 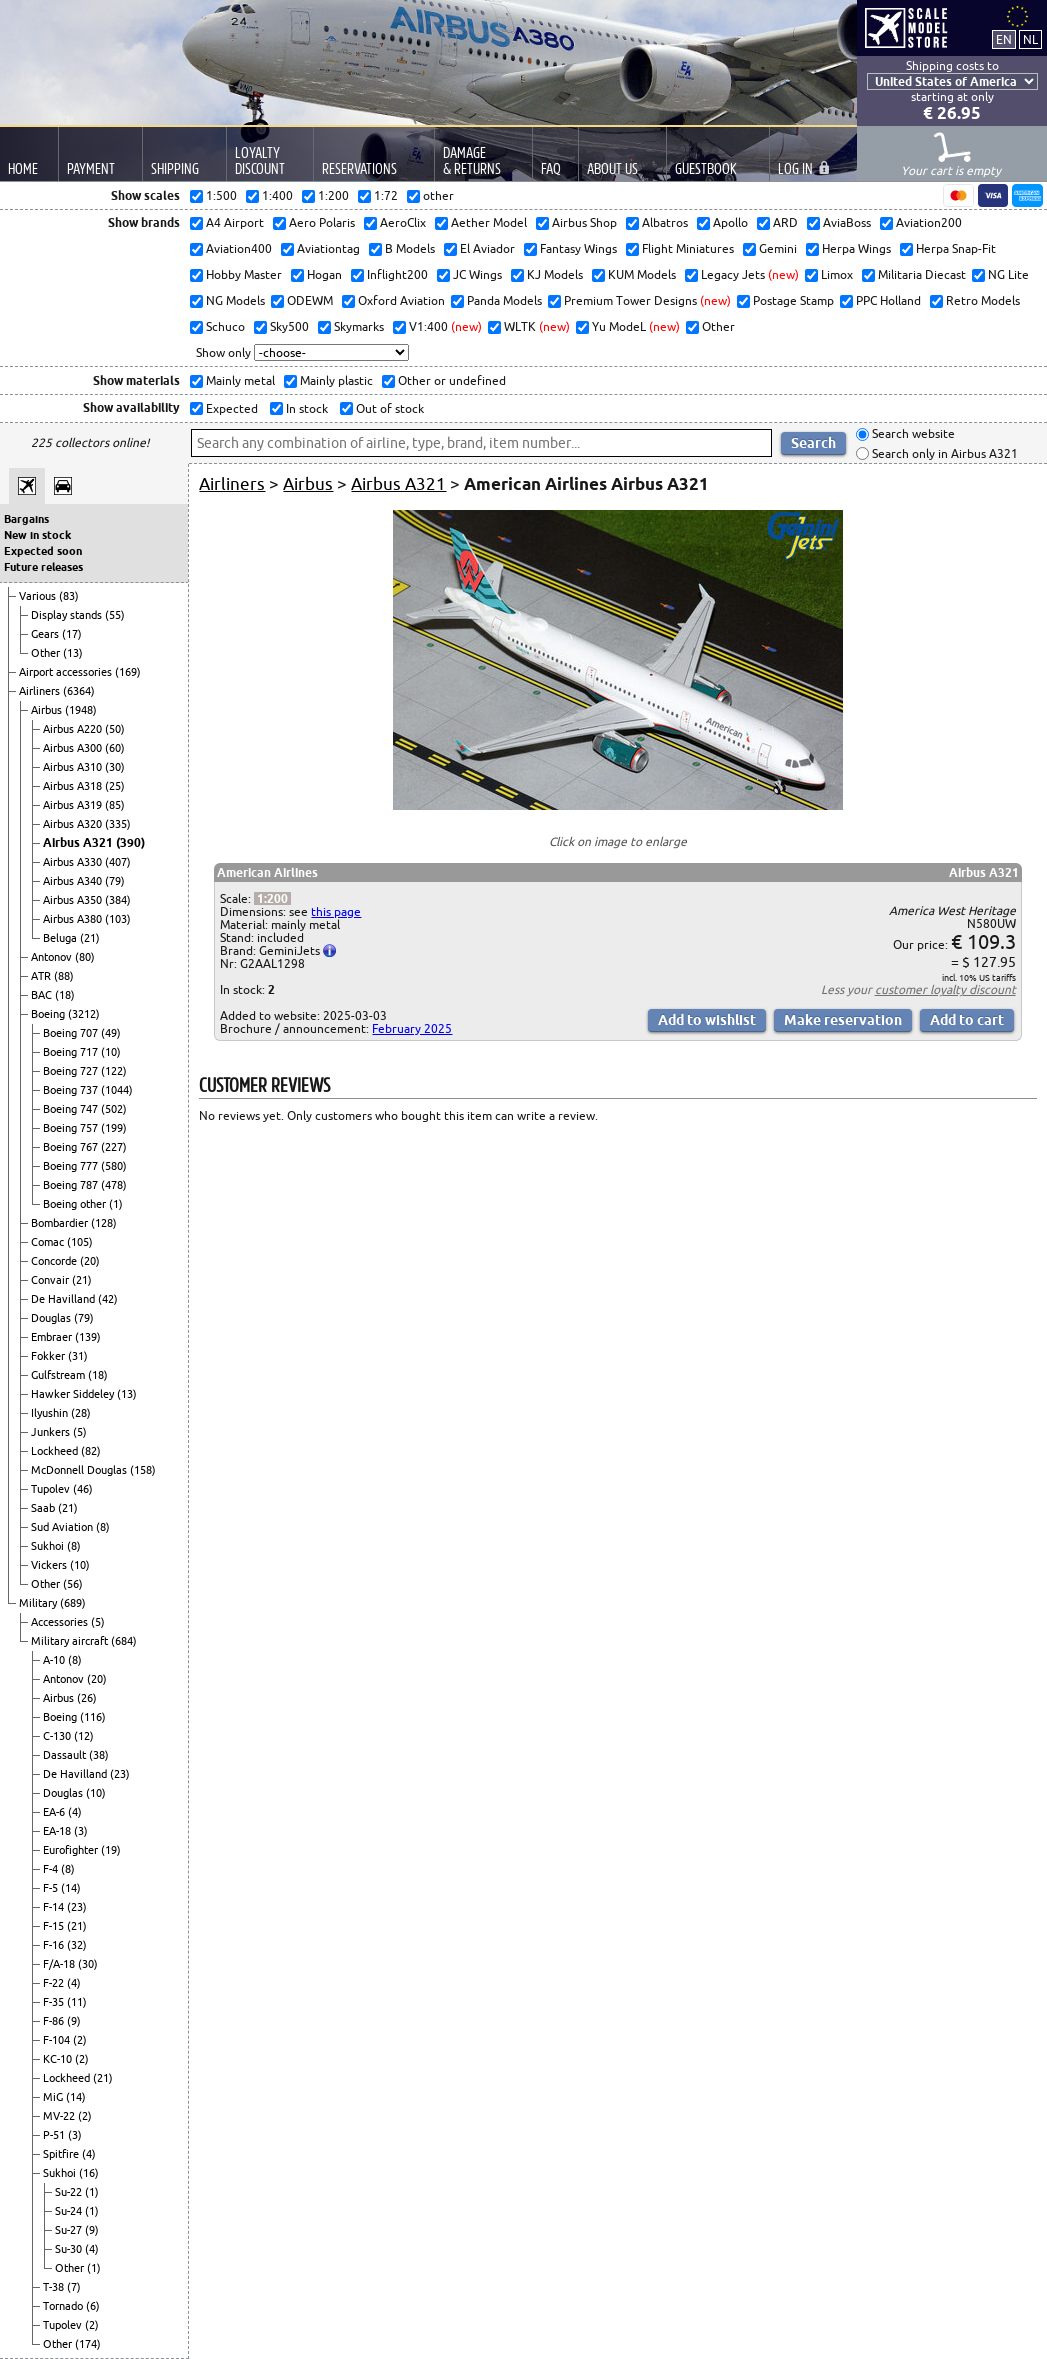 What do you see at coordinates (103, 1527) in the screenshot?
I see `(8)` at bounding box center [103, 1527].